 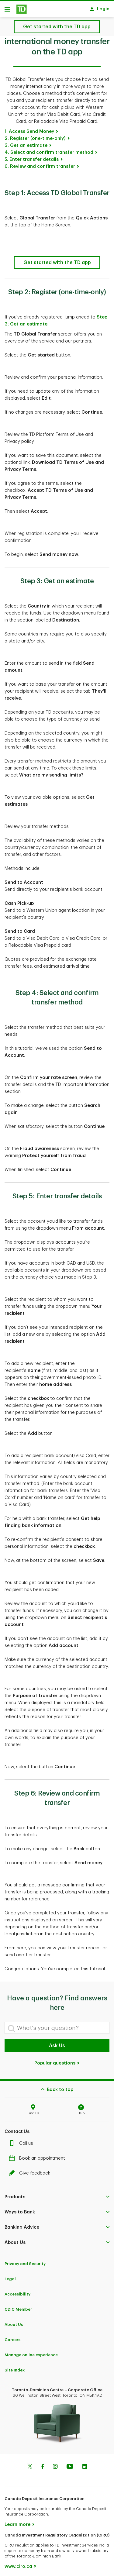 I want to click on Ask Us, so click(x=57, y=2042).